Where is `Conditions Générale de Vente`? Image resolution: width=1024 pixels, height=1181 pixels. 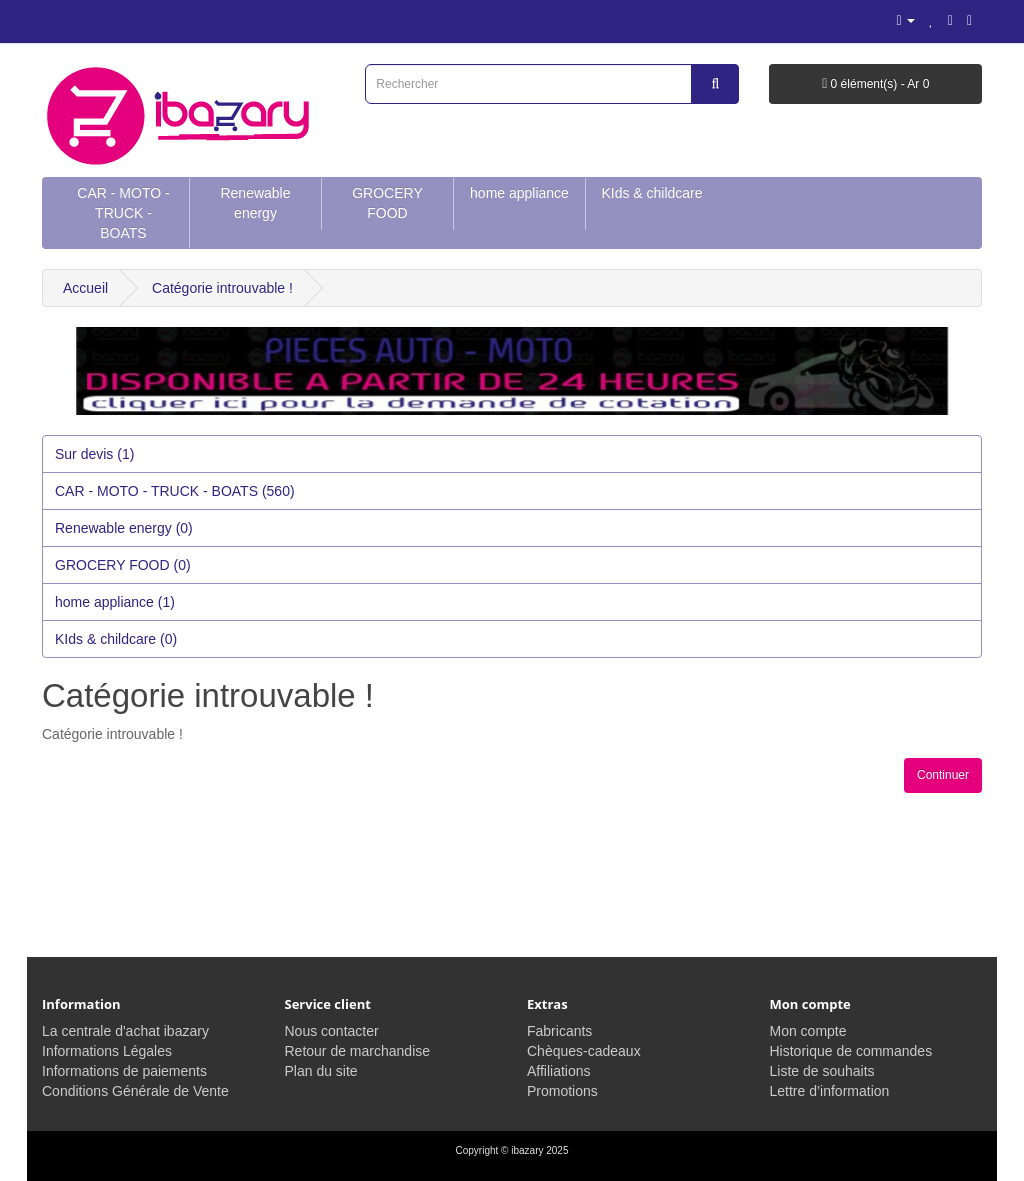 Conditions Générale de Vente is located at coordinates (135, 1091).